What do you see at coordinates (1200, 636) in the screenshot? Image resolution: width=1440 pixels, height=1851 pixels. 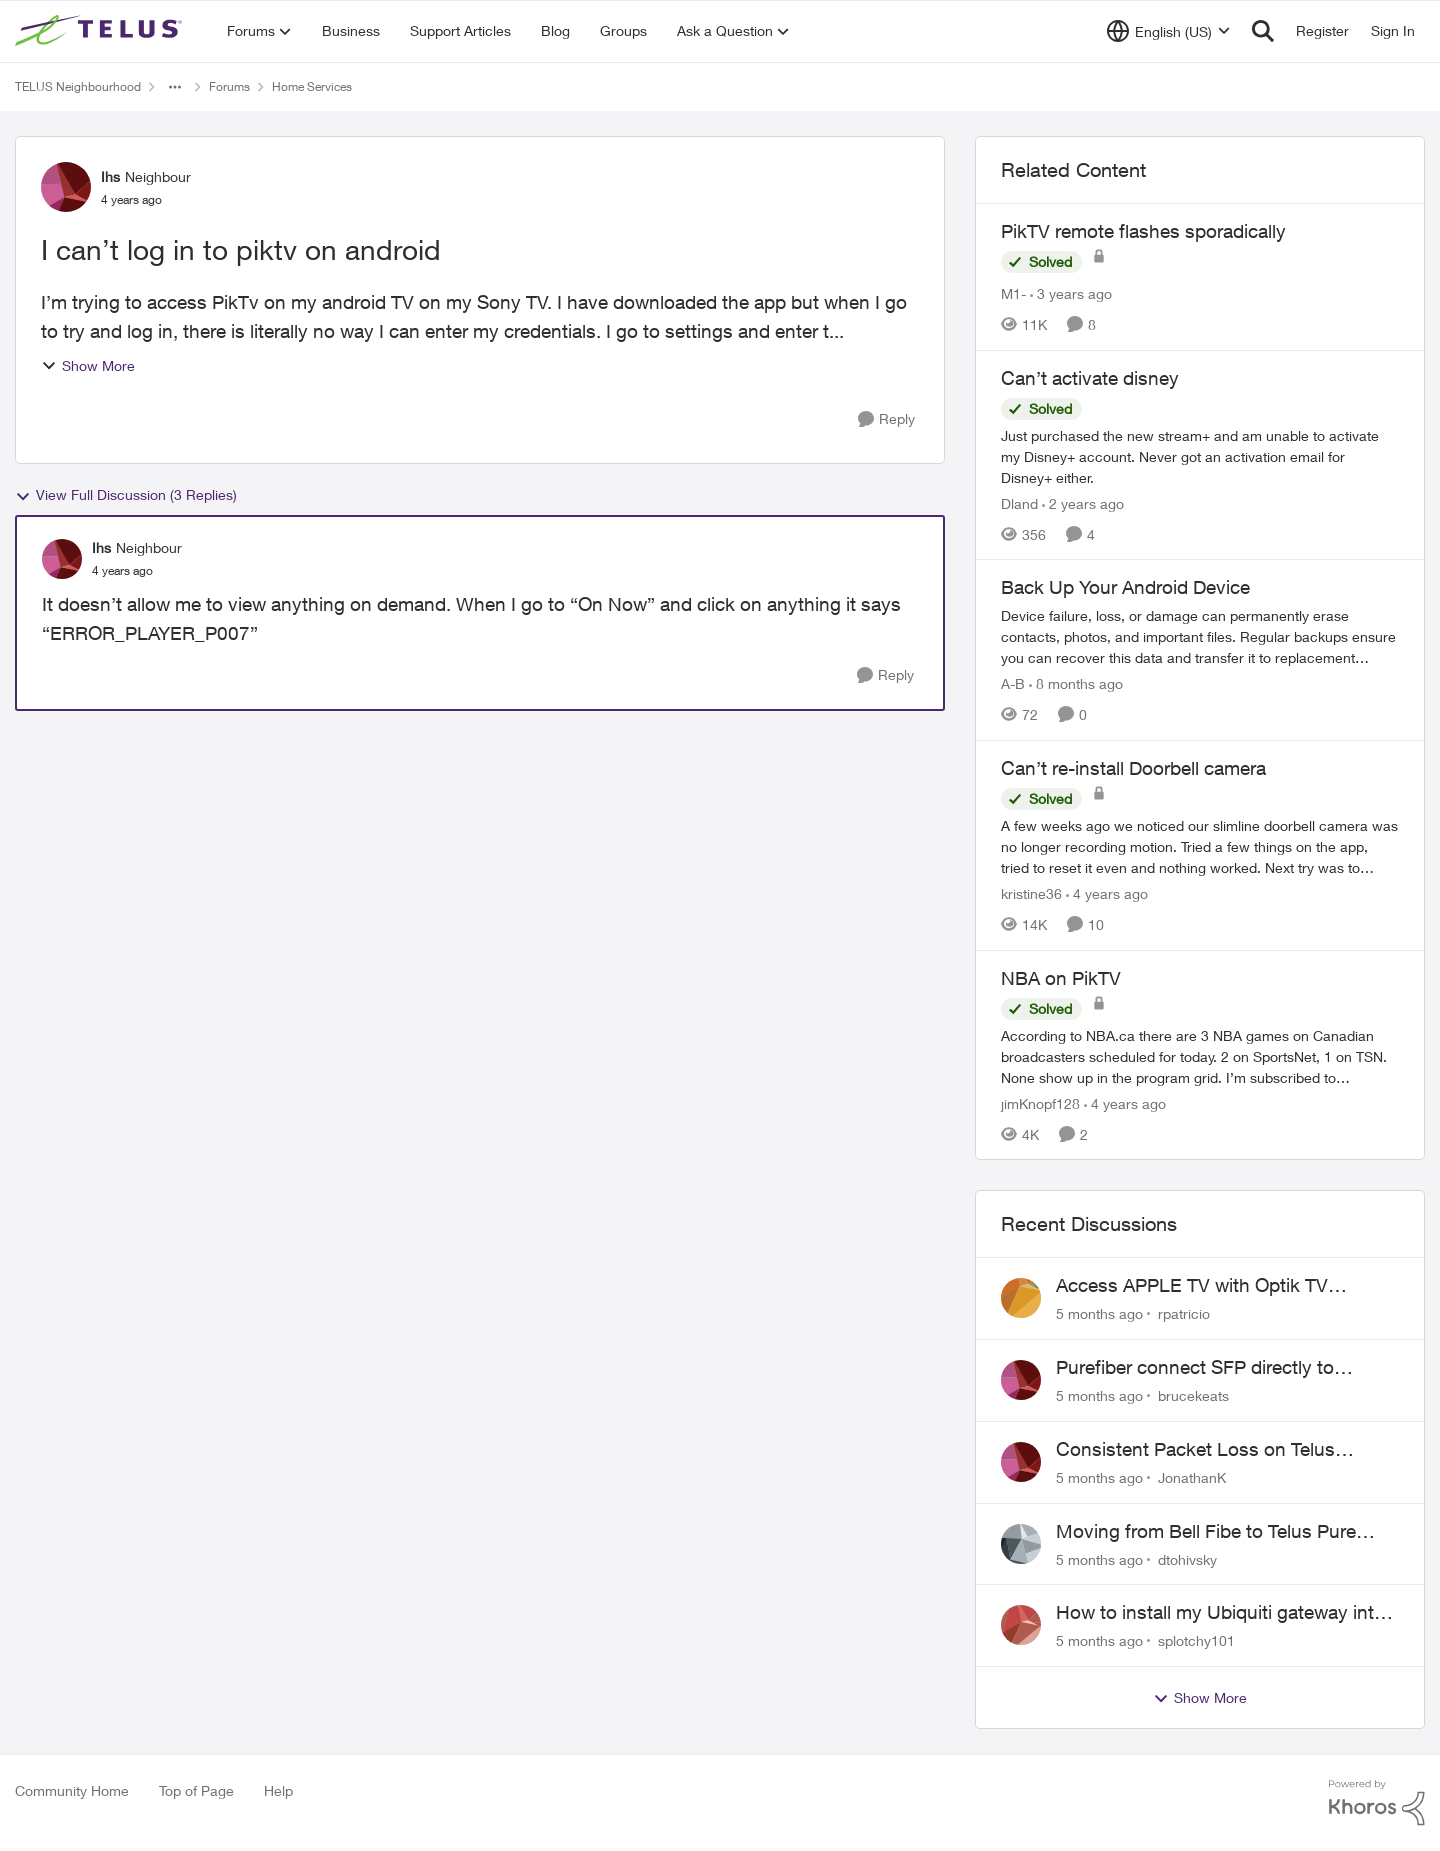 I see `[Back Up Your Android Device]` at bounding box center [1200, 636].